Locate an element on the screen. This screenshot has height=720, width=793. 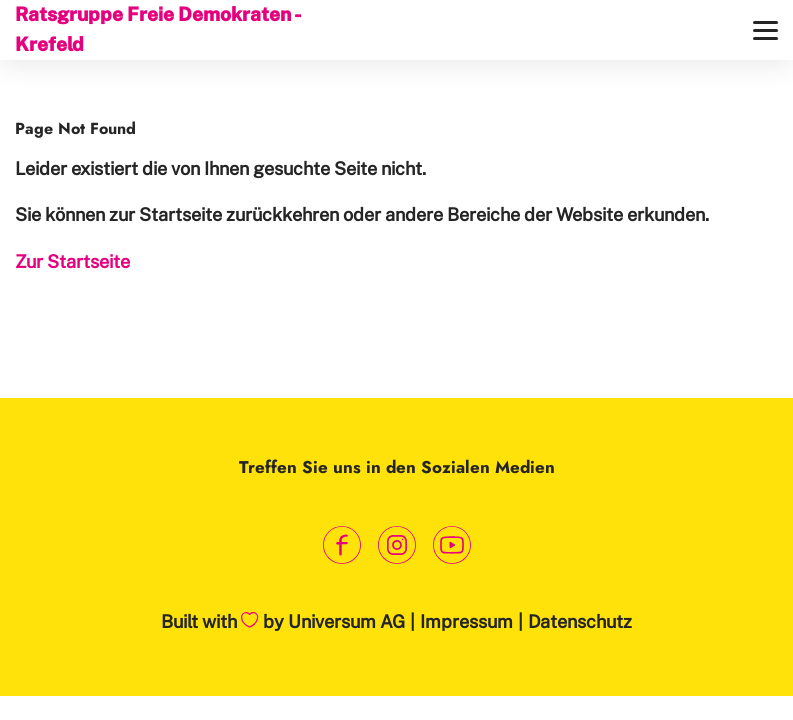
[Link zum Youtube Kanal] is located at coordinates (451, 545).